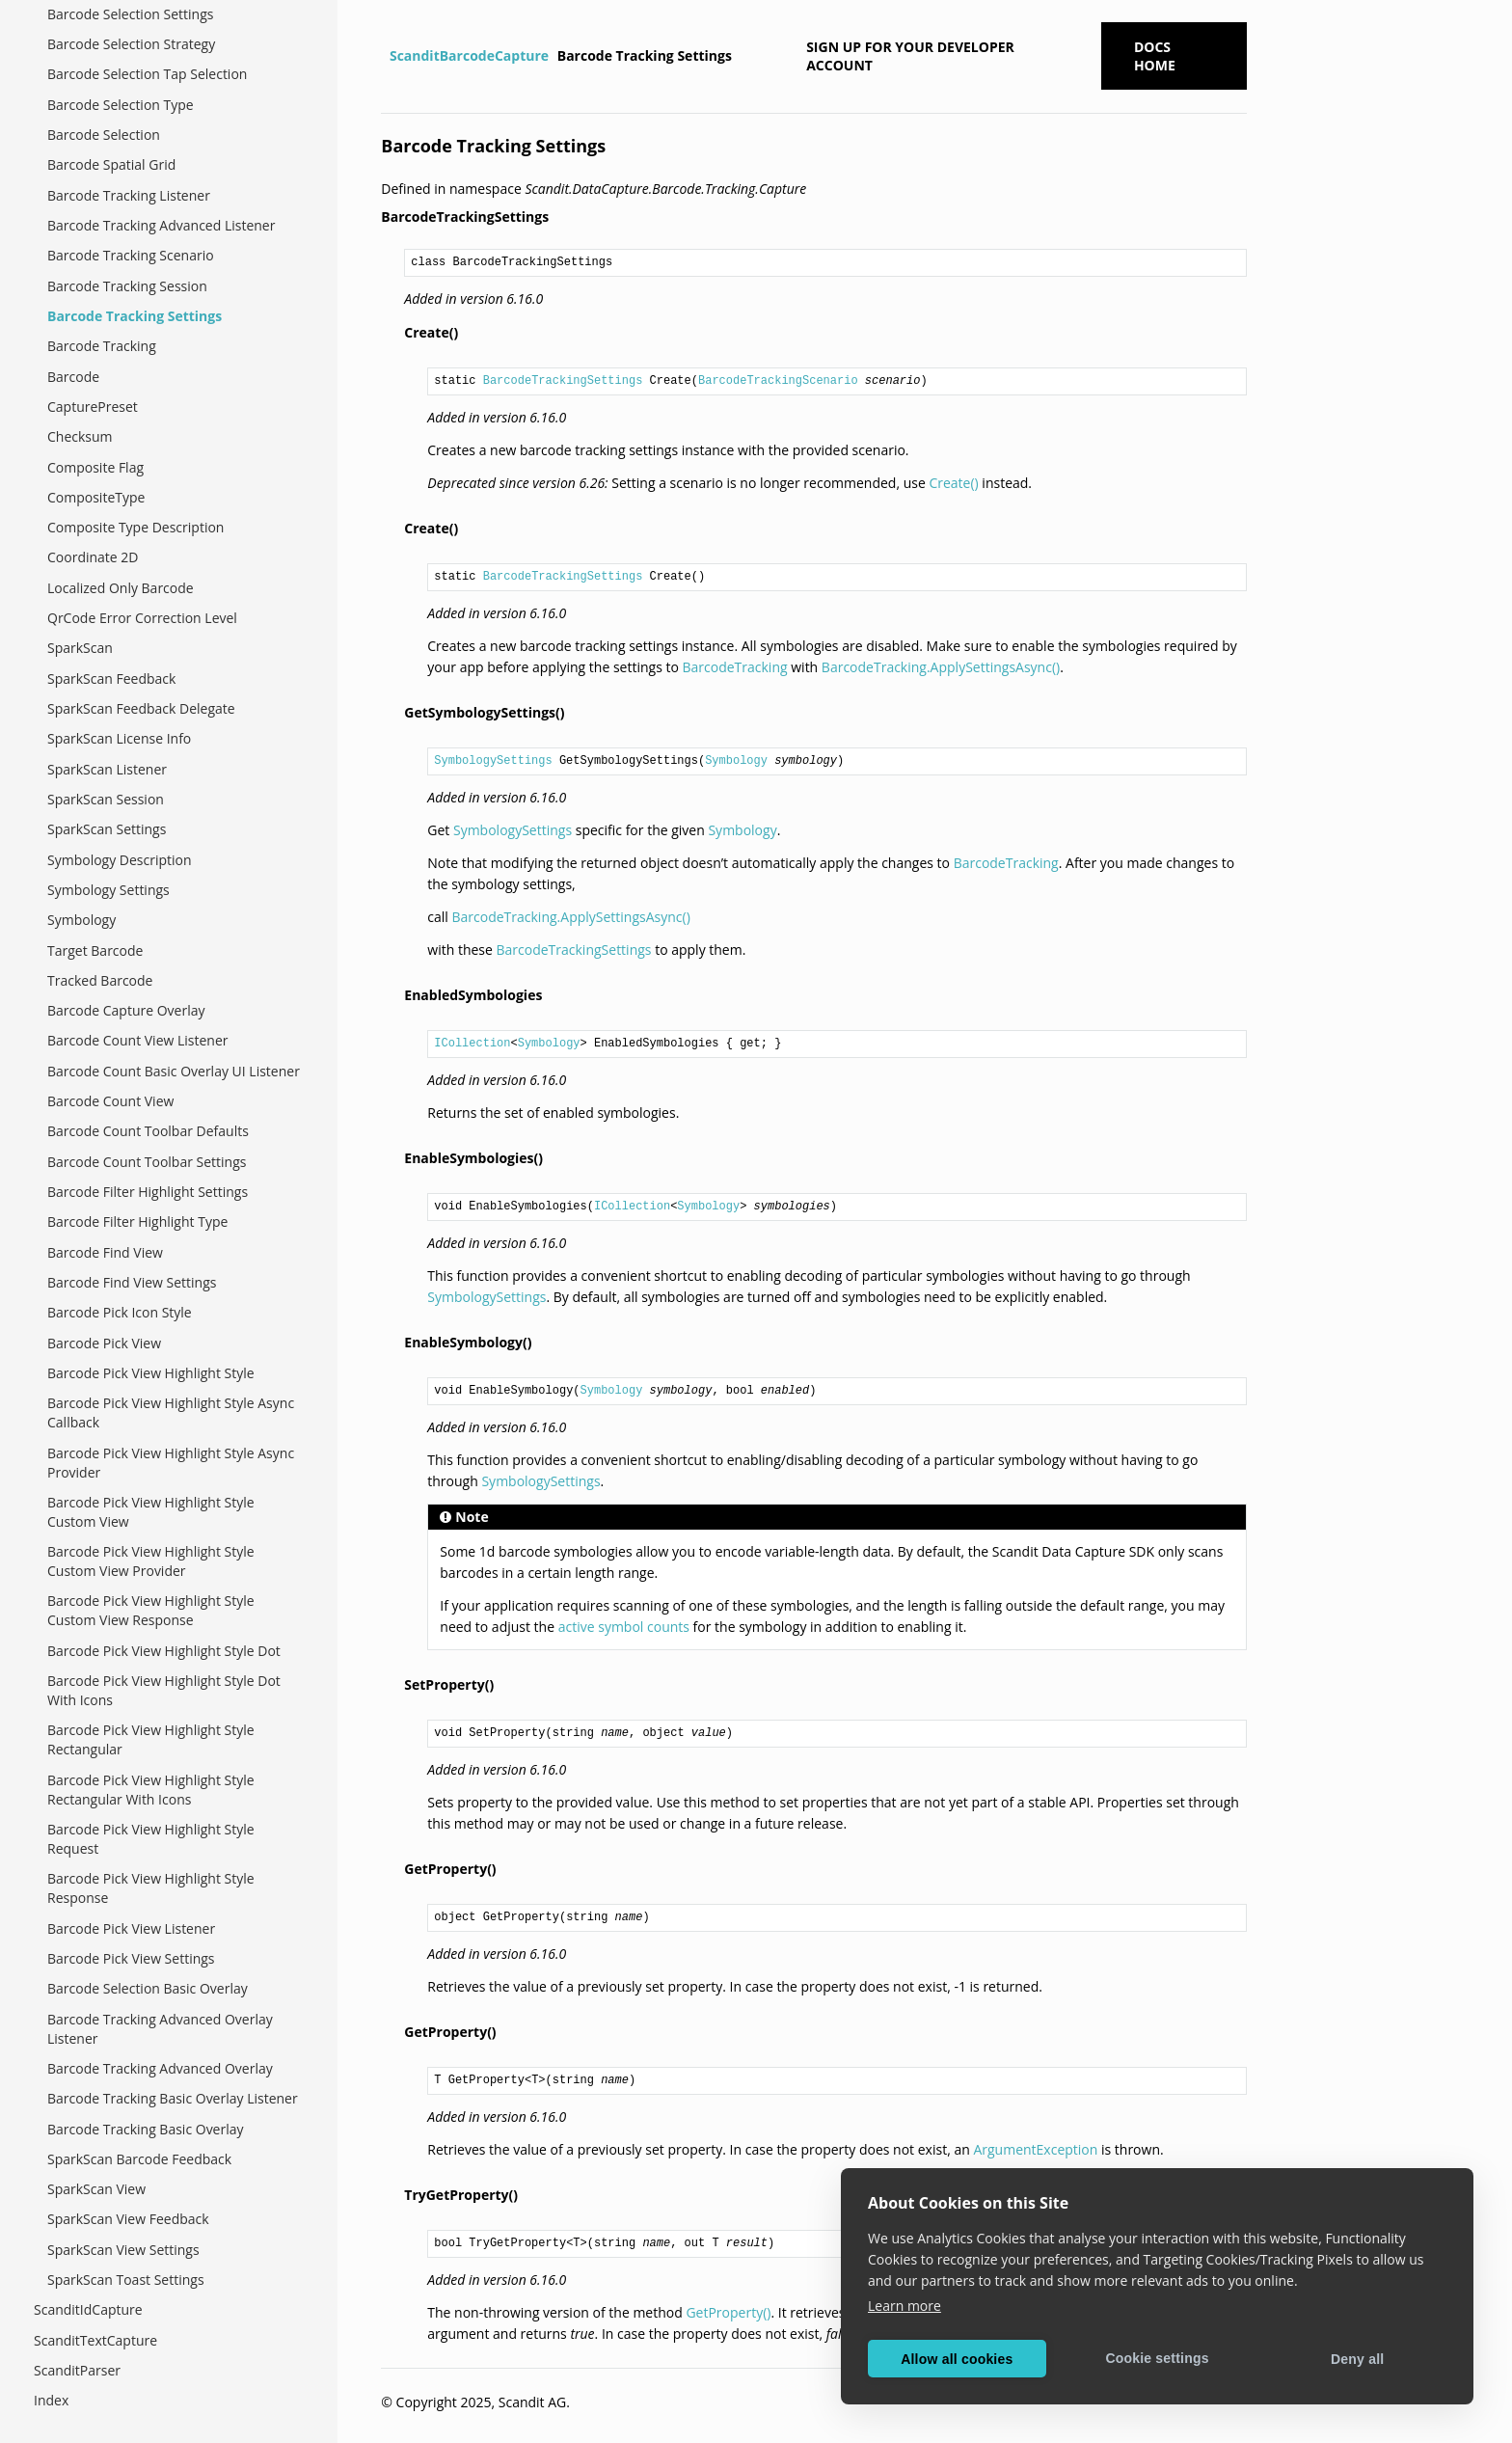 This screenshot has height=2443, width=1512. I want to click on Barcode Pick View Highlight Style Rectangular, so click(151, 1739).